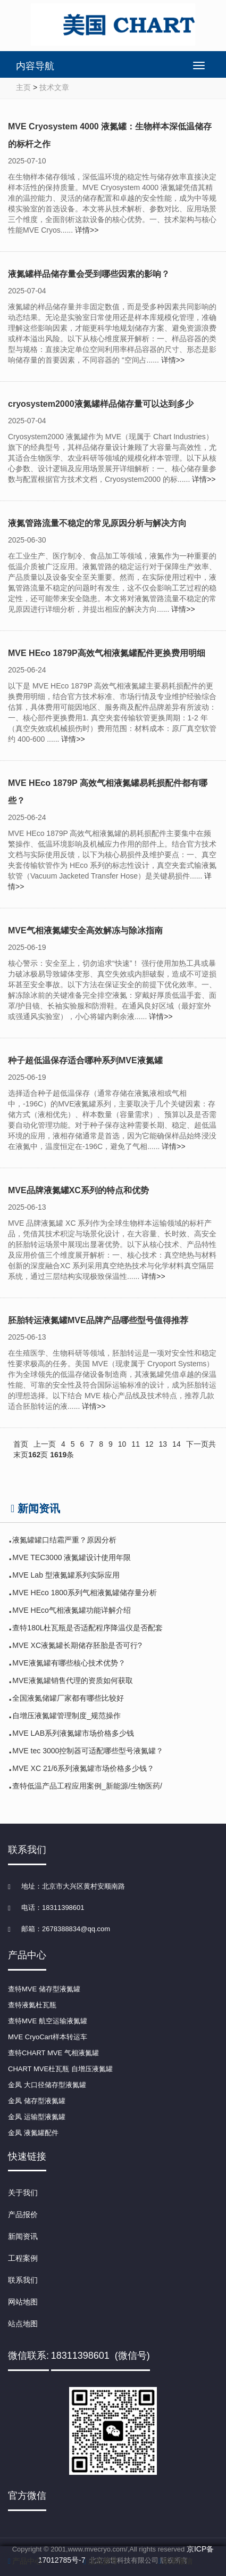  Describe the element at coordinates (98, 1320) in the screenshot. I see `胚胎转运液氮罐MVE品牌产品哪些型号值得推荐` at that location.